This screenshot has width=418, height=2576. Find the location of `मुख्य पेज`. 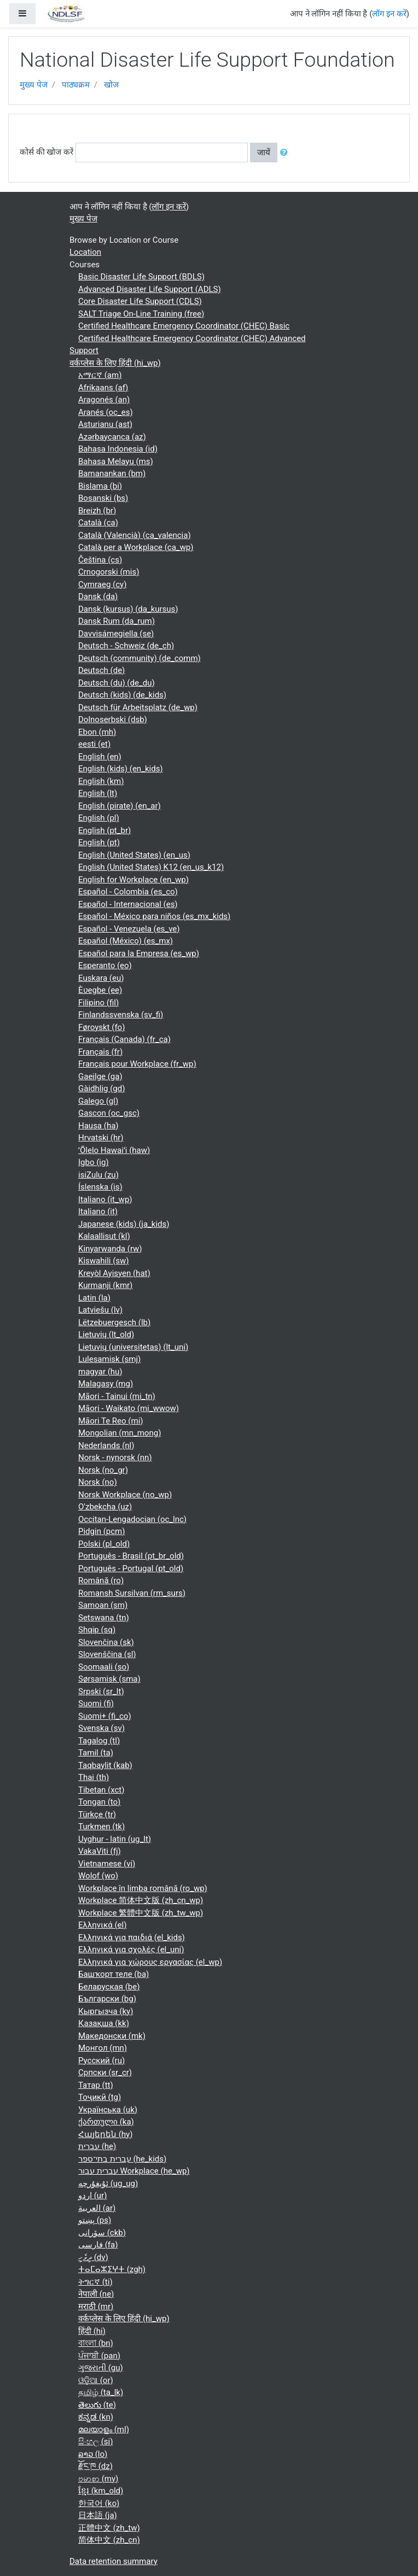

मुख्य पेज is located at coordinates (34, 85).